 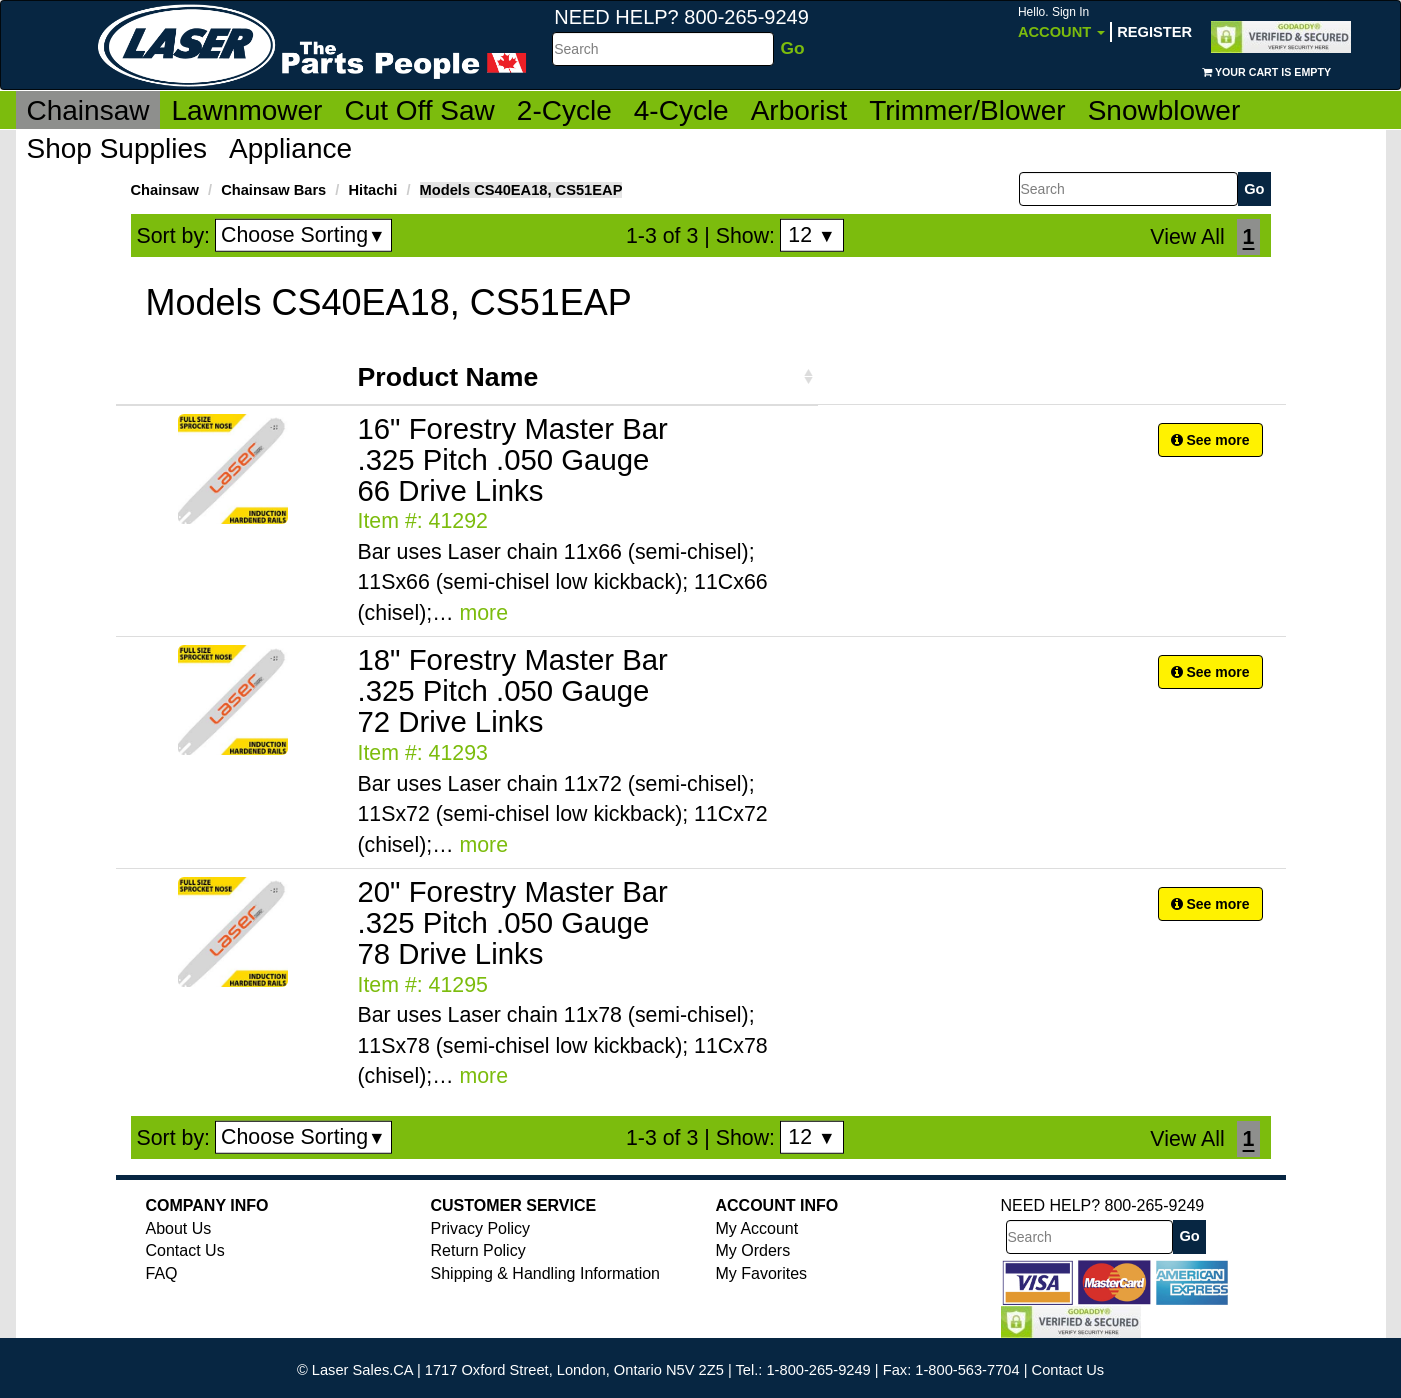 What do you see at coordinates (88, 110) in the screenshot?
I see `Chainsaw` at bounding box center [88, 110].